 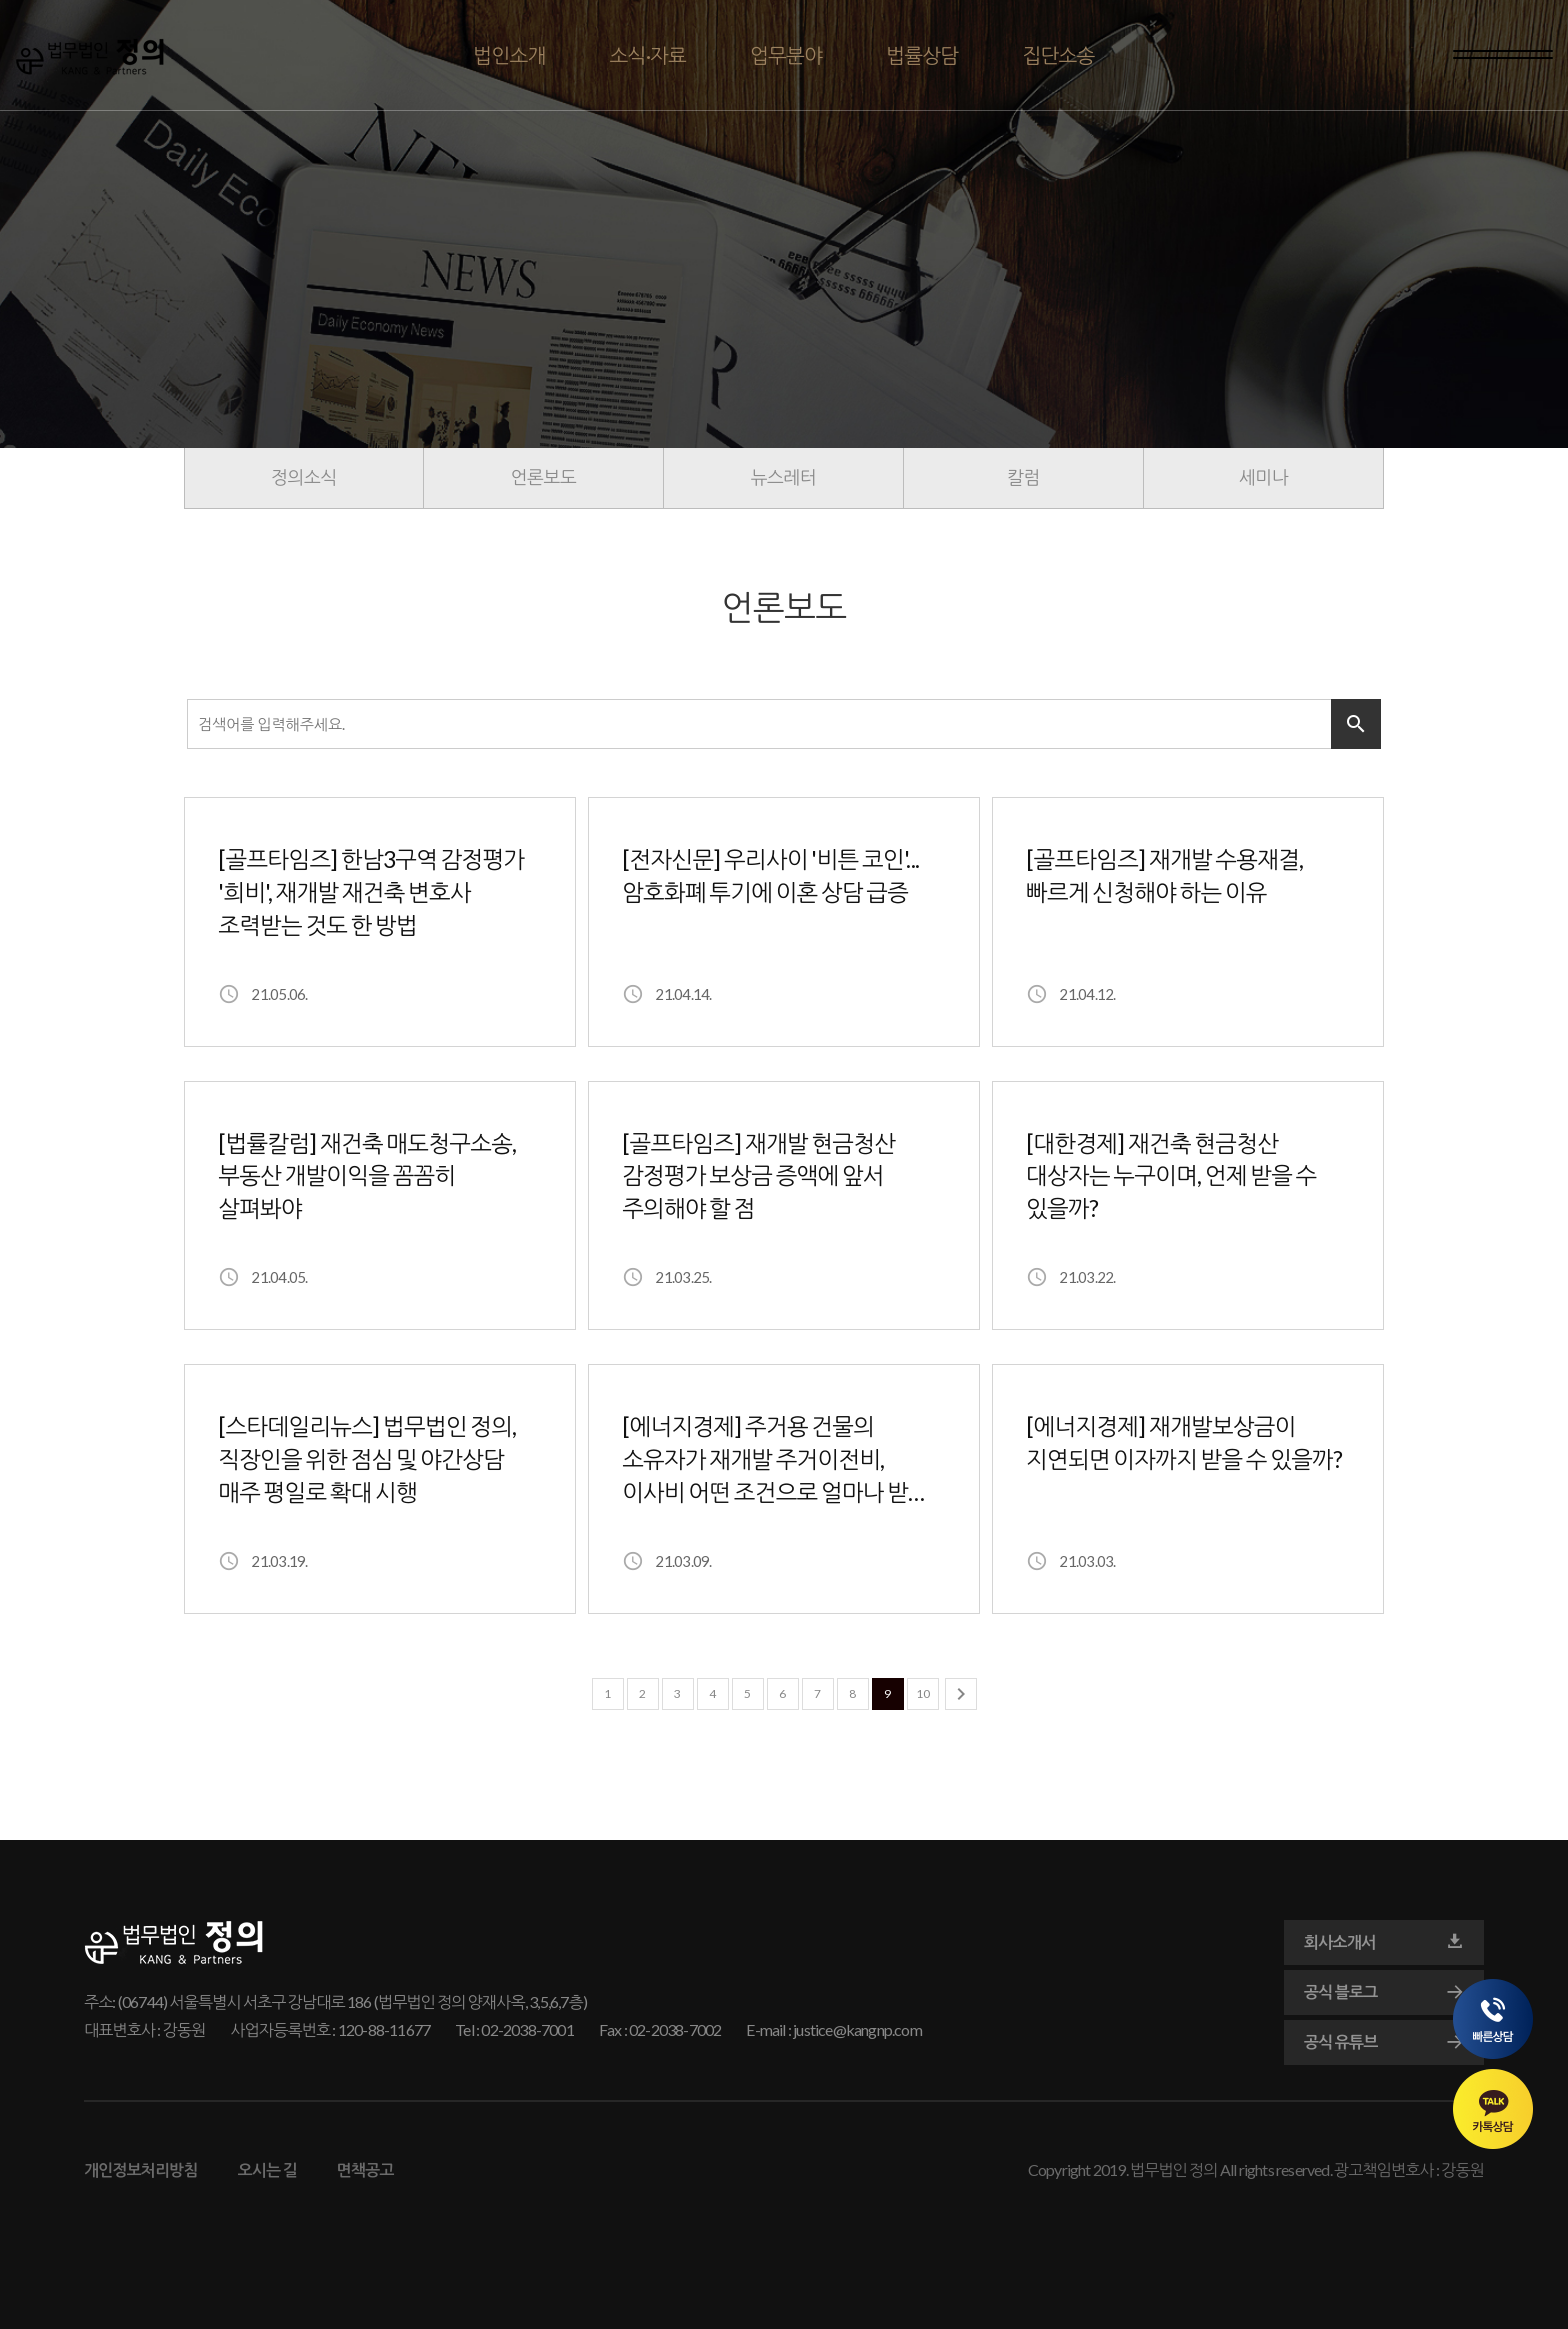 I want to click on 회사소개서, so click(x=1384, y=1942).